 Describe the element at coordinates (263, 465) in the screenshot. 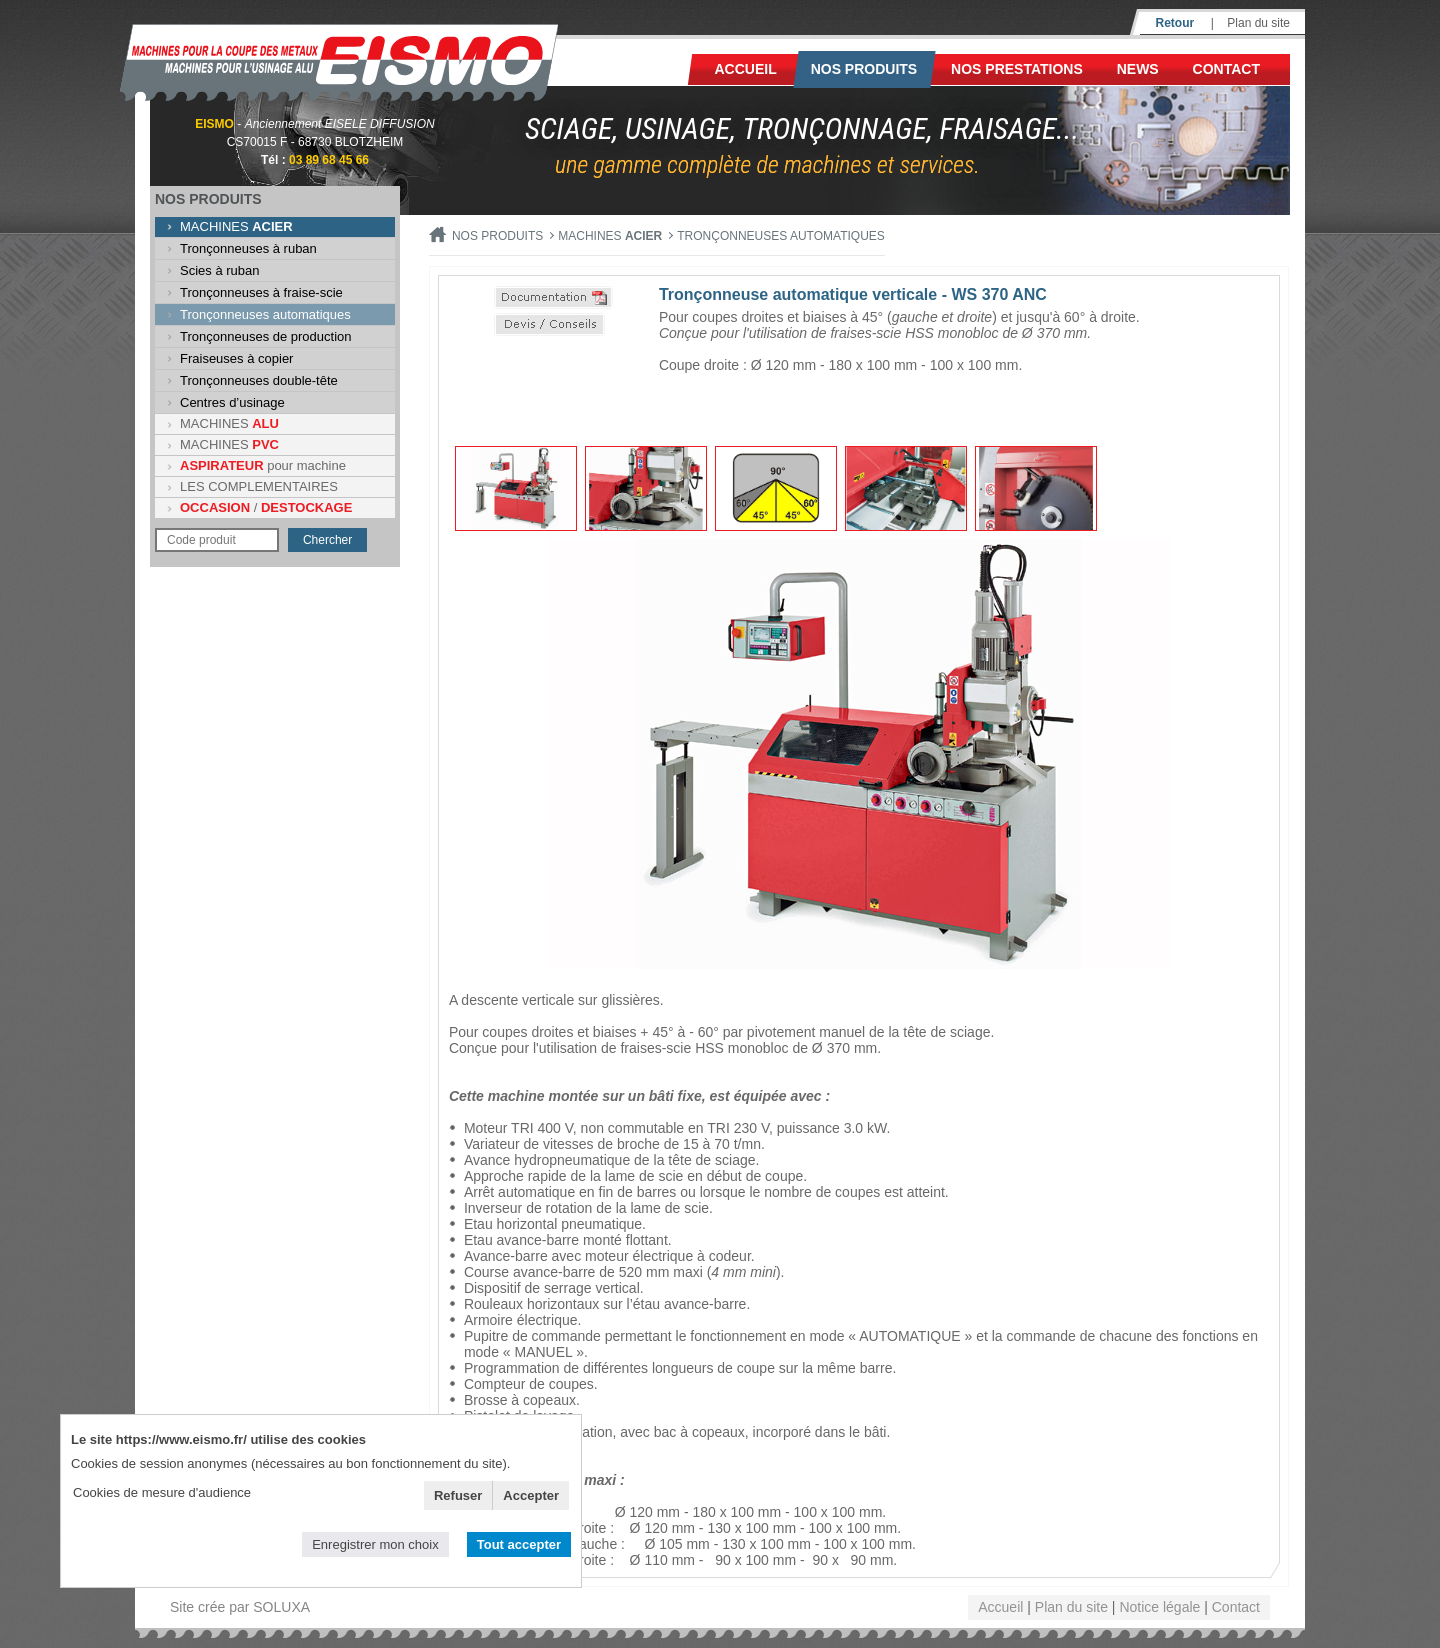

I see `pour machine` at that location.